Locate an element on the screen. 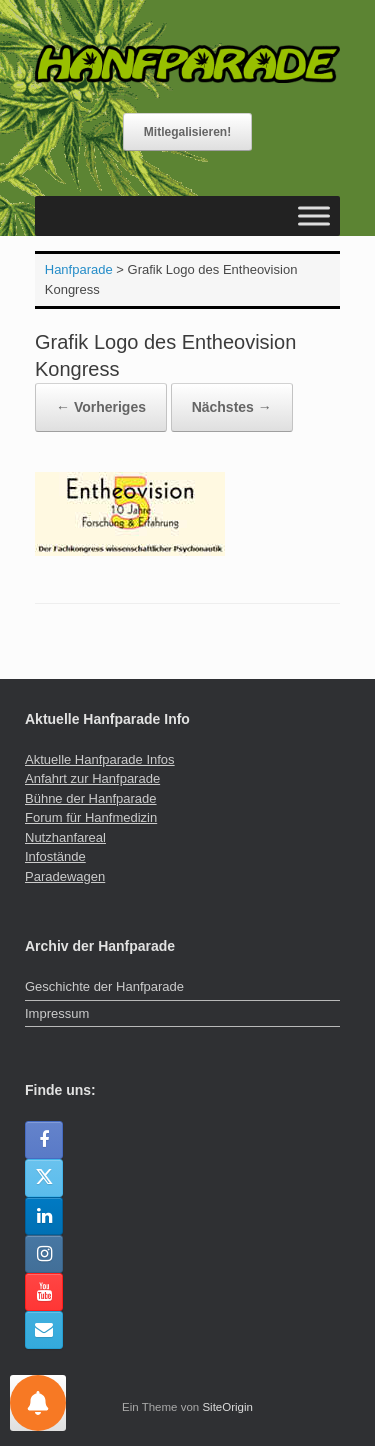  Mitlegalisieren! is located at coordinates (187, 132).